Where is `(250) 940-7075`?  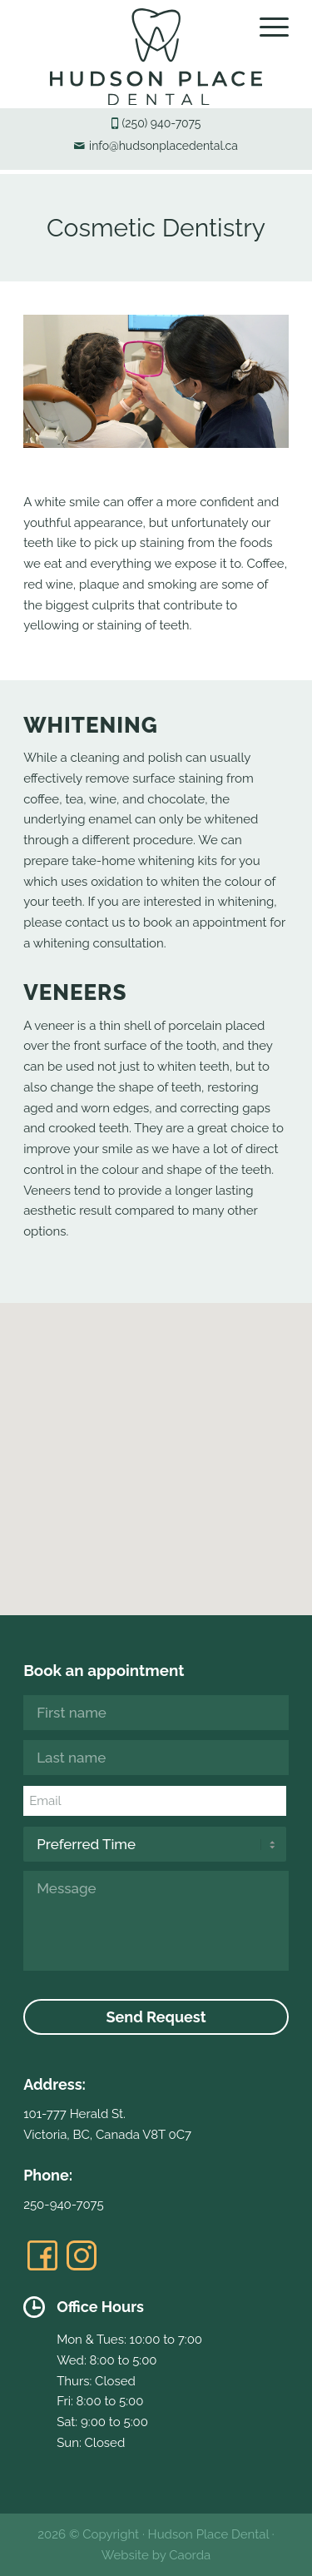
(250) 940-7075 is located at coordinates (161, 123).